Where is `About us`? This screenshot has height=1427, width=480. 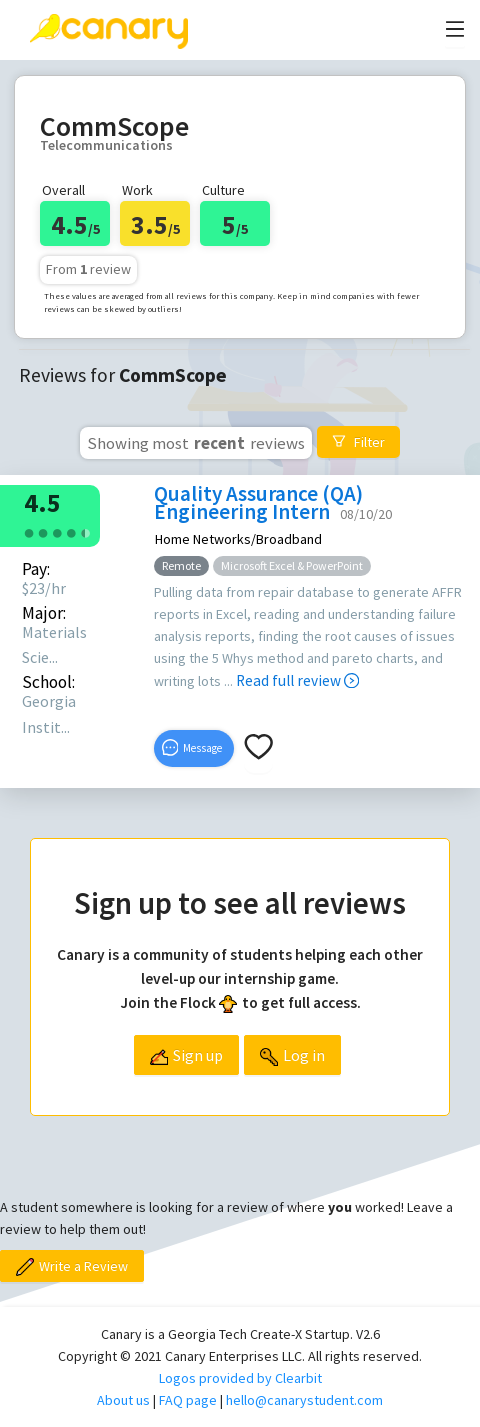 About us is located at coordinates (123, 1400).